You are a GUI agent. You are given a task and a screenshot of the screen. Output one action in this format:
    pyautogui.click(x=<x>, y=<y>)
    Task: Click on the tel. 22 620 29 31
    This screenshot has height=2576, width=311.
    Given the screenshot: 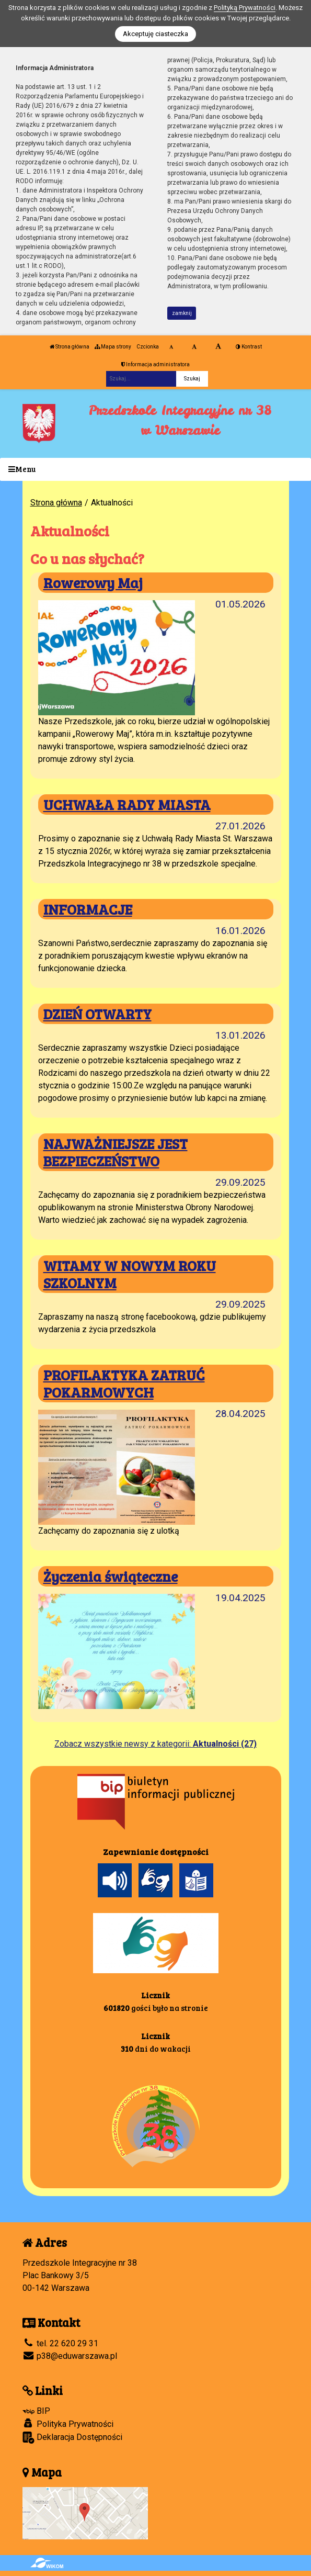 What is the action you would take?
    pyautogui.click(x=60, y=2343)
    